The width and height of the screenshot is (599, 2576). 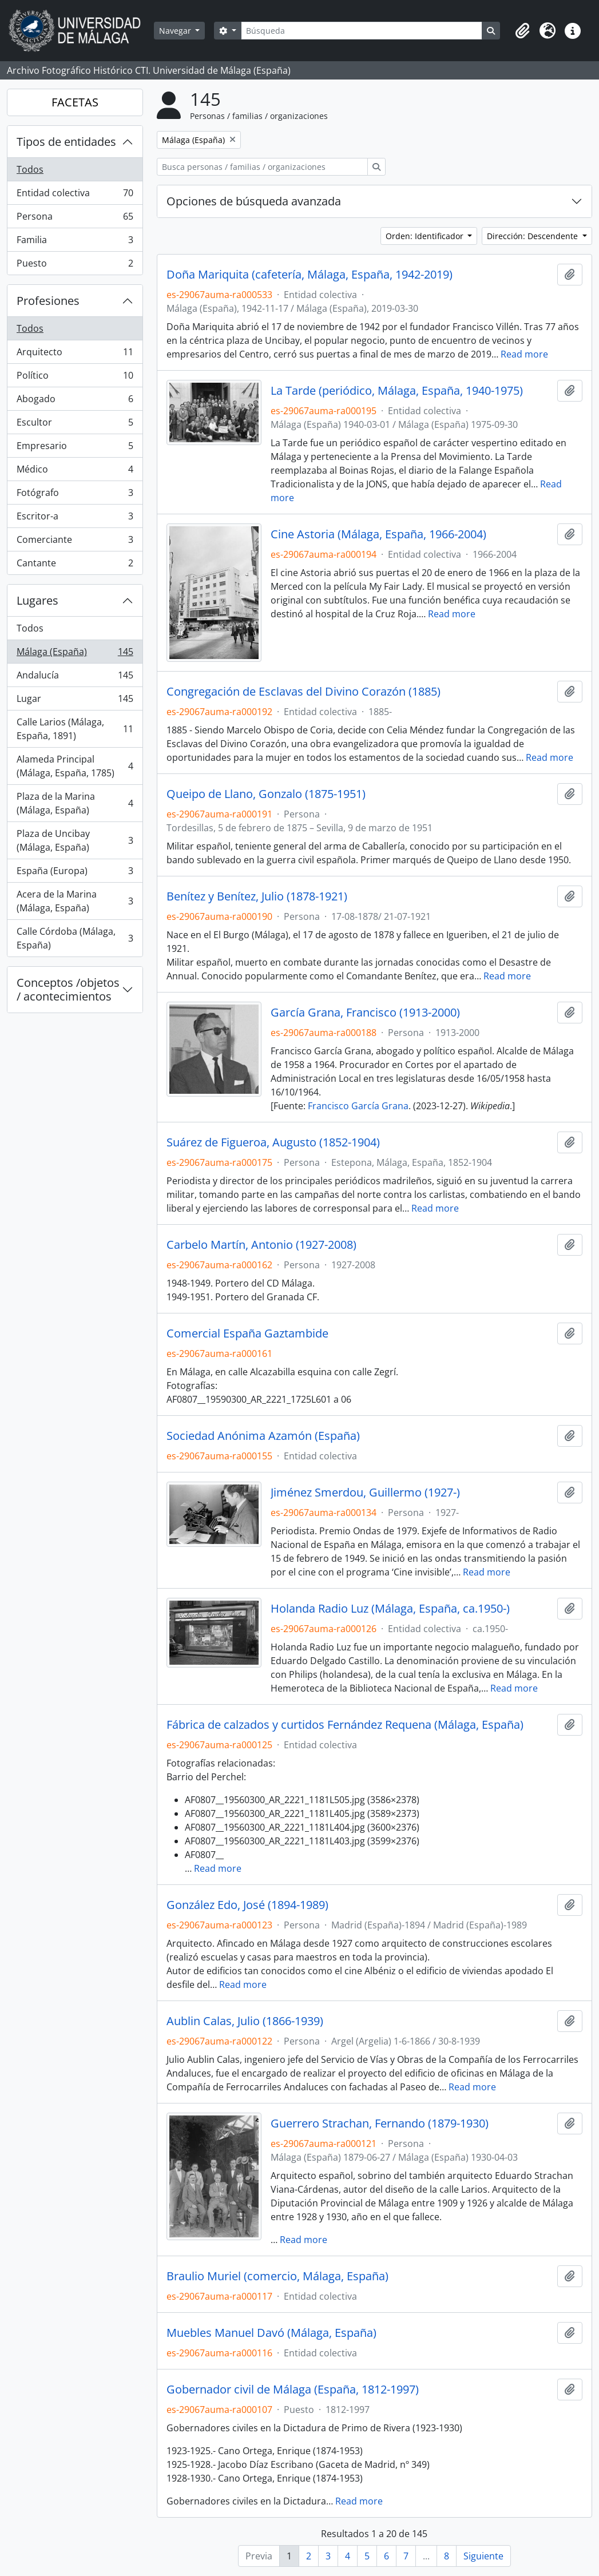 I want to click on Fábrica de calzados y curtidos Fernández Requena (Málaga, España), so click(x=344, y=1725).